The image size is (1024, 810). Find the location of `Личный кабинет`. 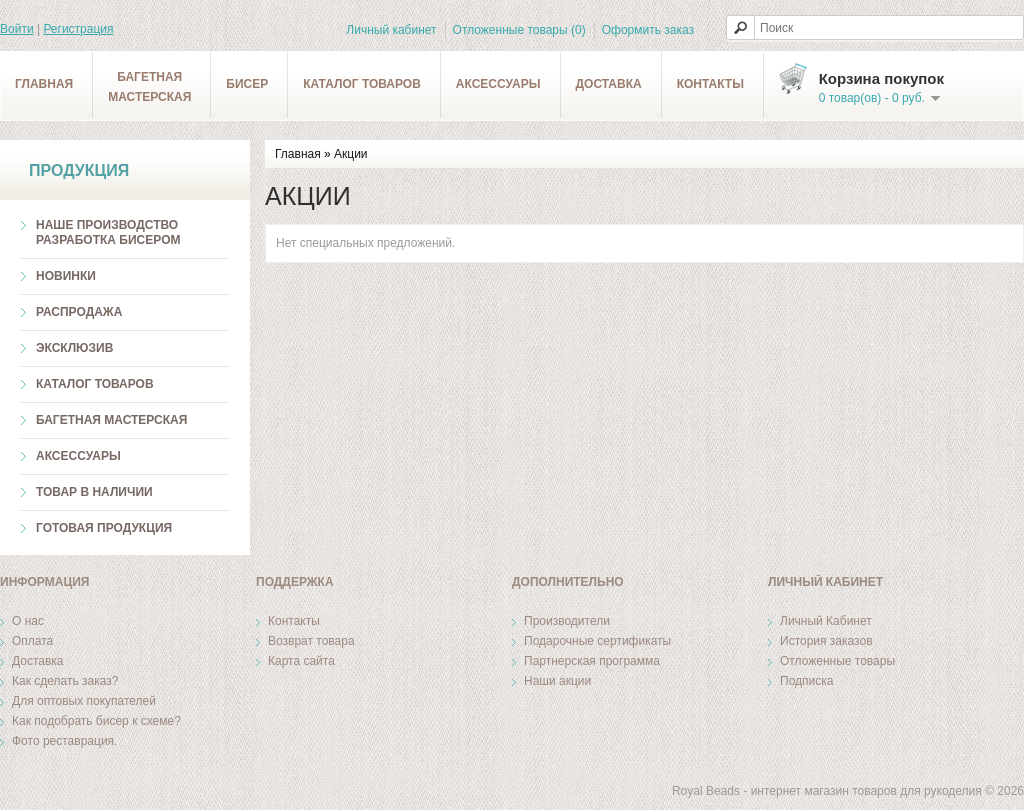

Личный кабинет is located at coordinates (391, 30).